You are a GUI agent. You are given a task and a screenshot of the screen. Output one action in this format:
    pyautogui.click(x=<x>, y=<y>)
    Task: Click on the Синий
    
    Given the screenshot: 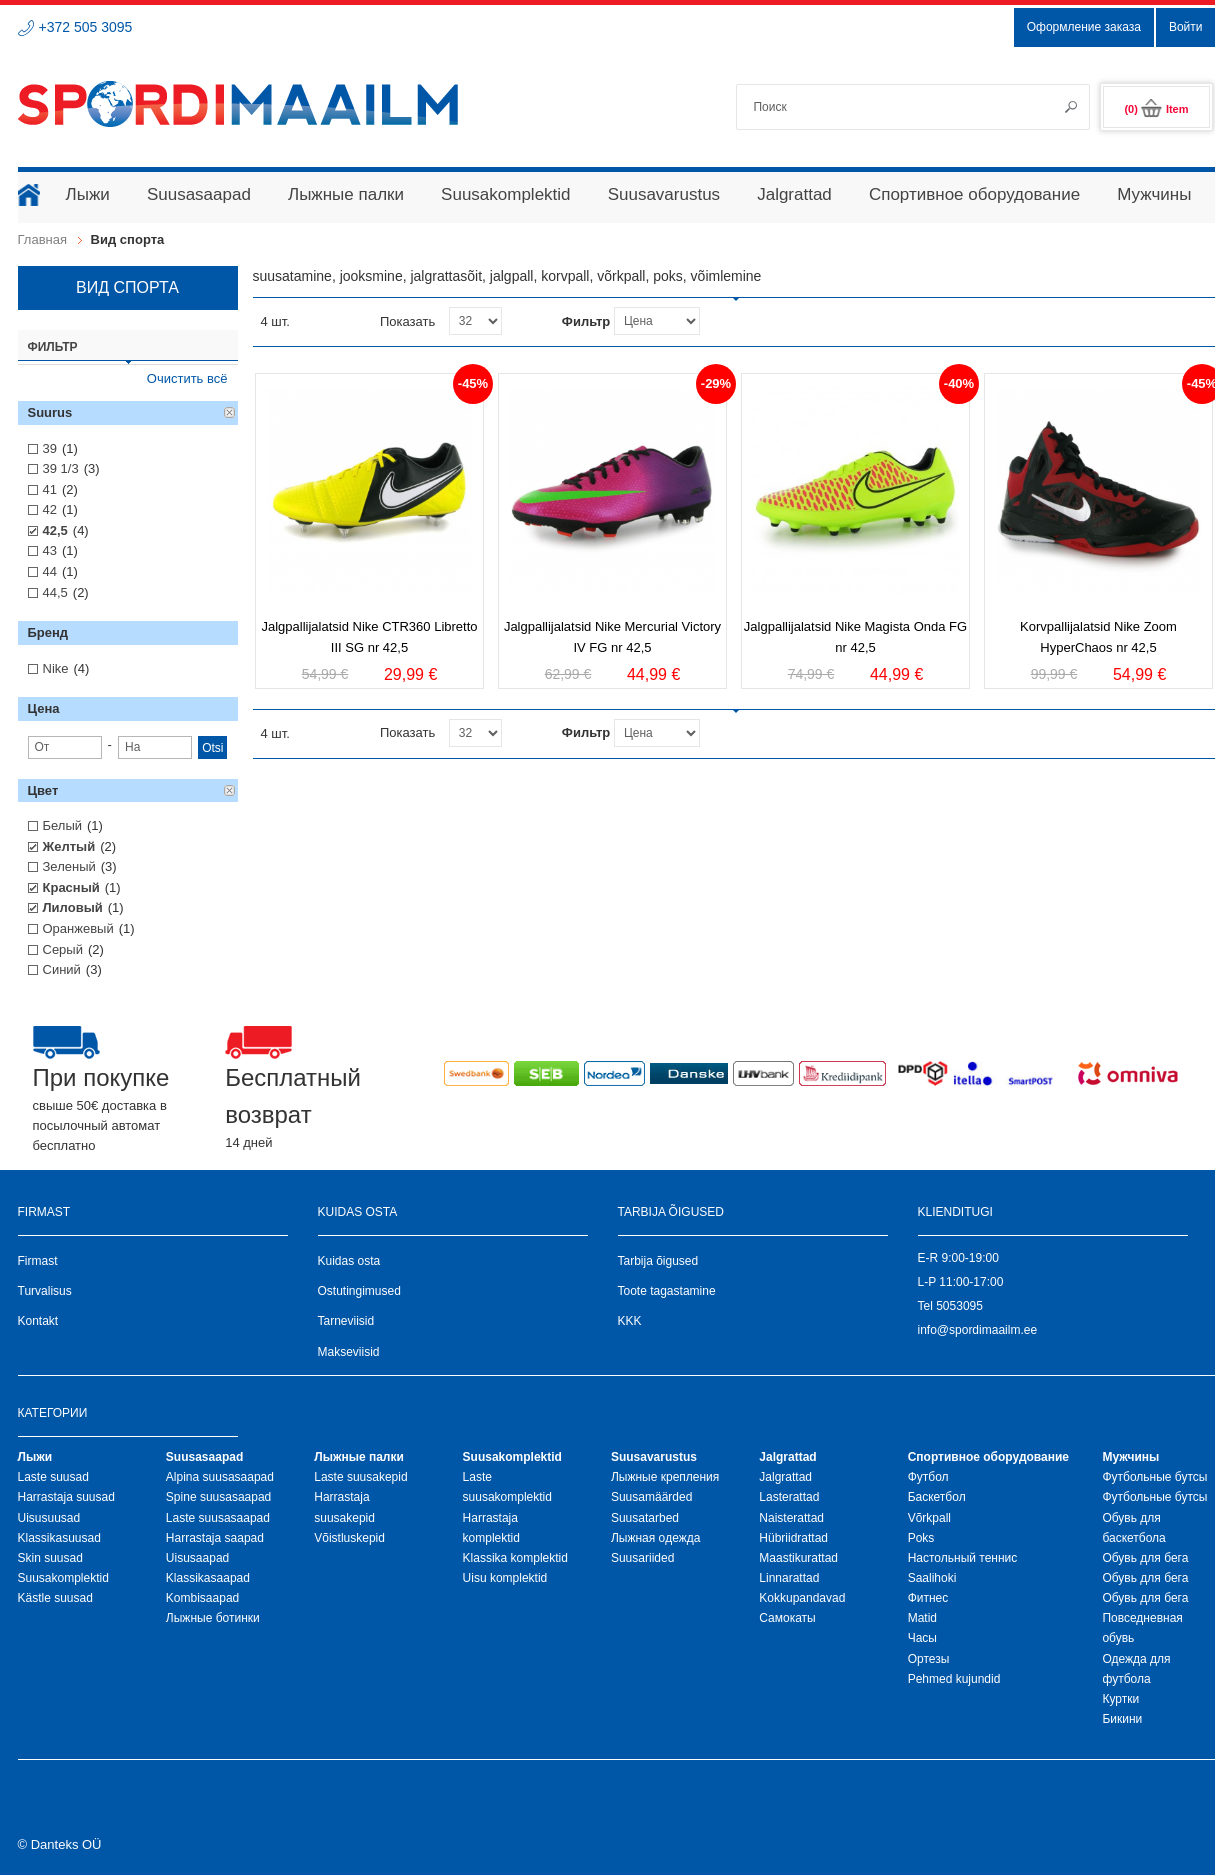 What is the action you would take?
    pyautogui.click(x=62, y=969)
    